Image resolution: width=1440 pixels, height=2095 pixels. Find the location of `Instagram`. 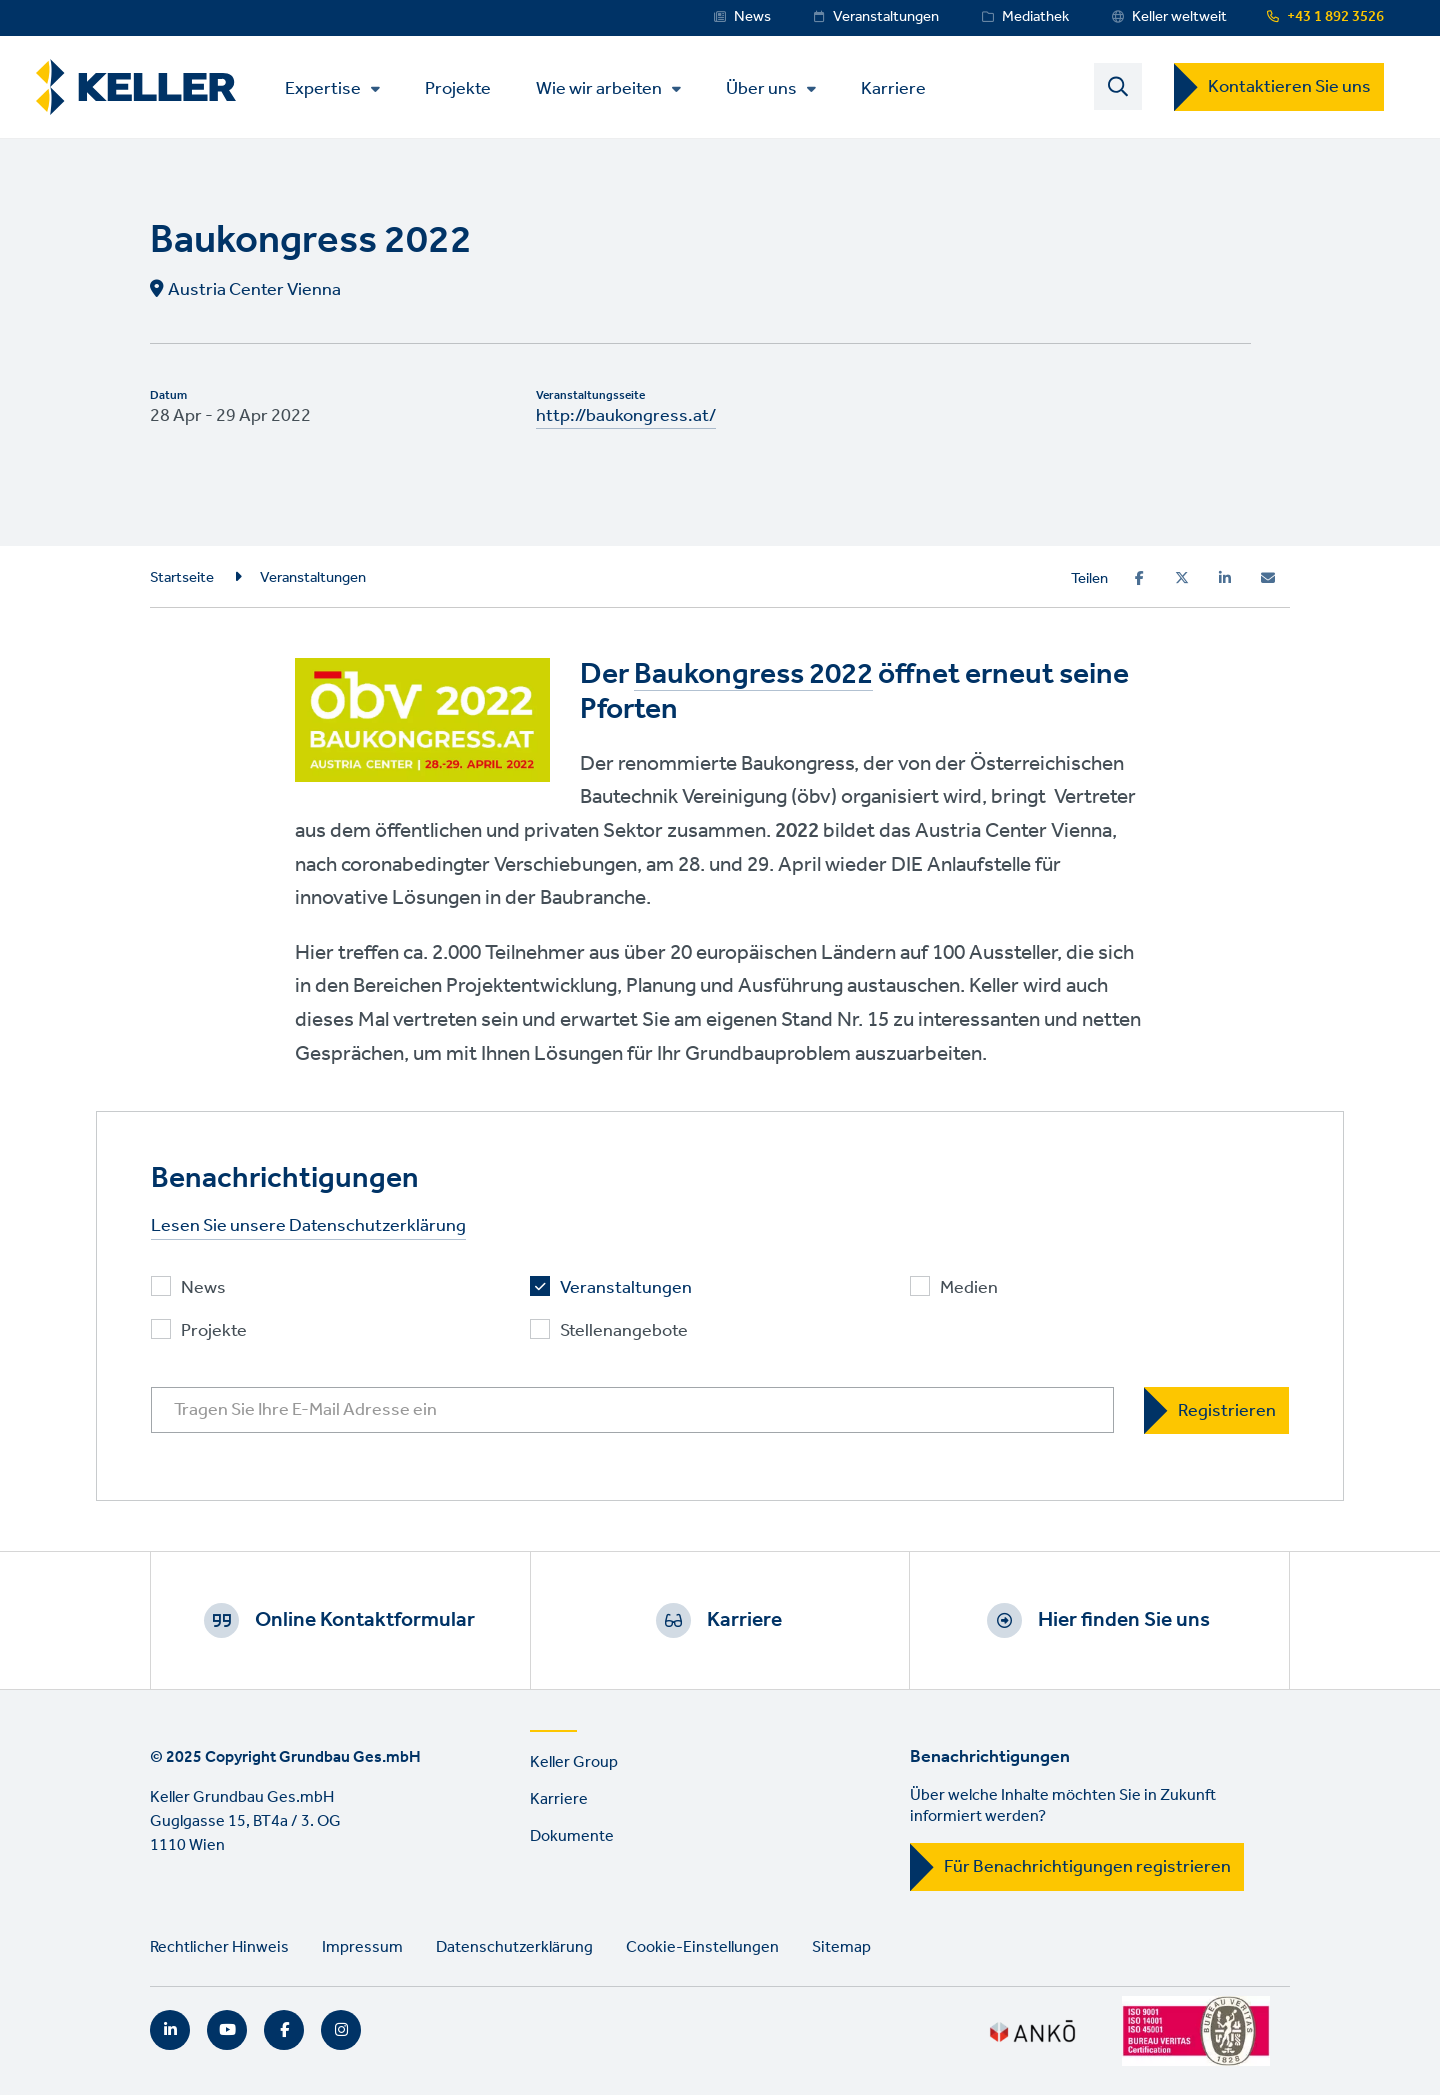

Instagram is located at coordinates (341, 2030).